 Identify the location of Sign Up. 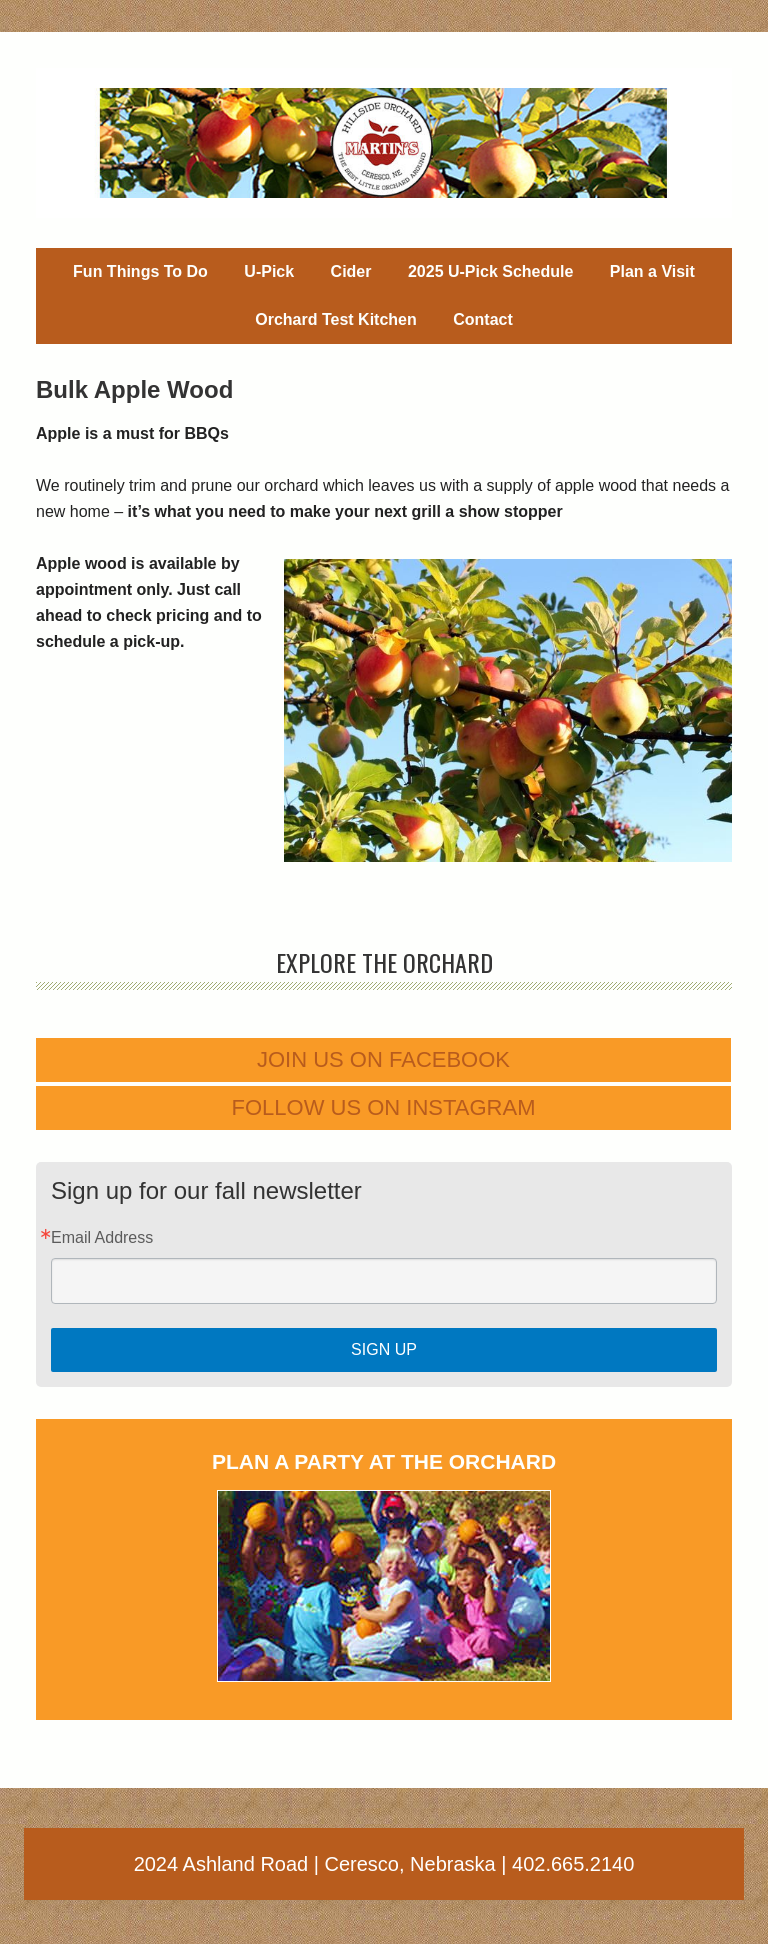
(384, 1349).